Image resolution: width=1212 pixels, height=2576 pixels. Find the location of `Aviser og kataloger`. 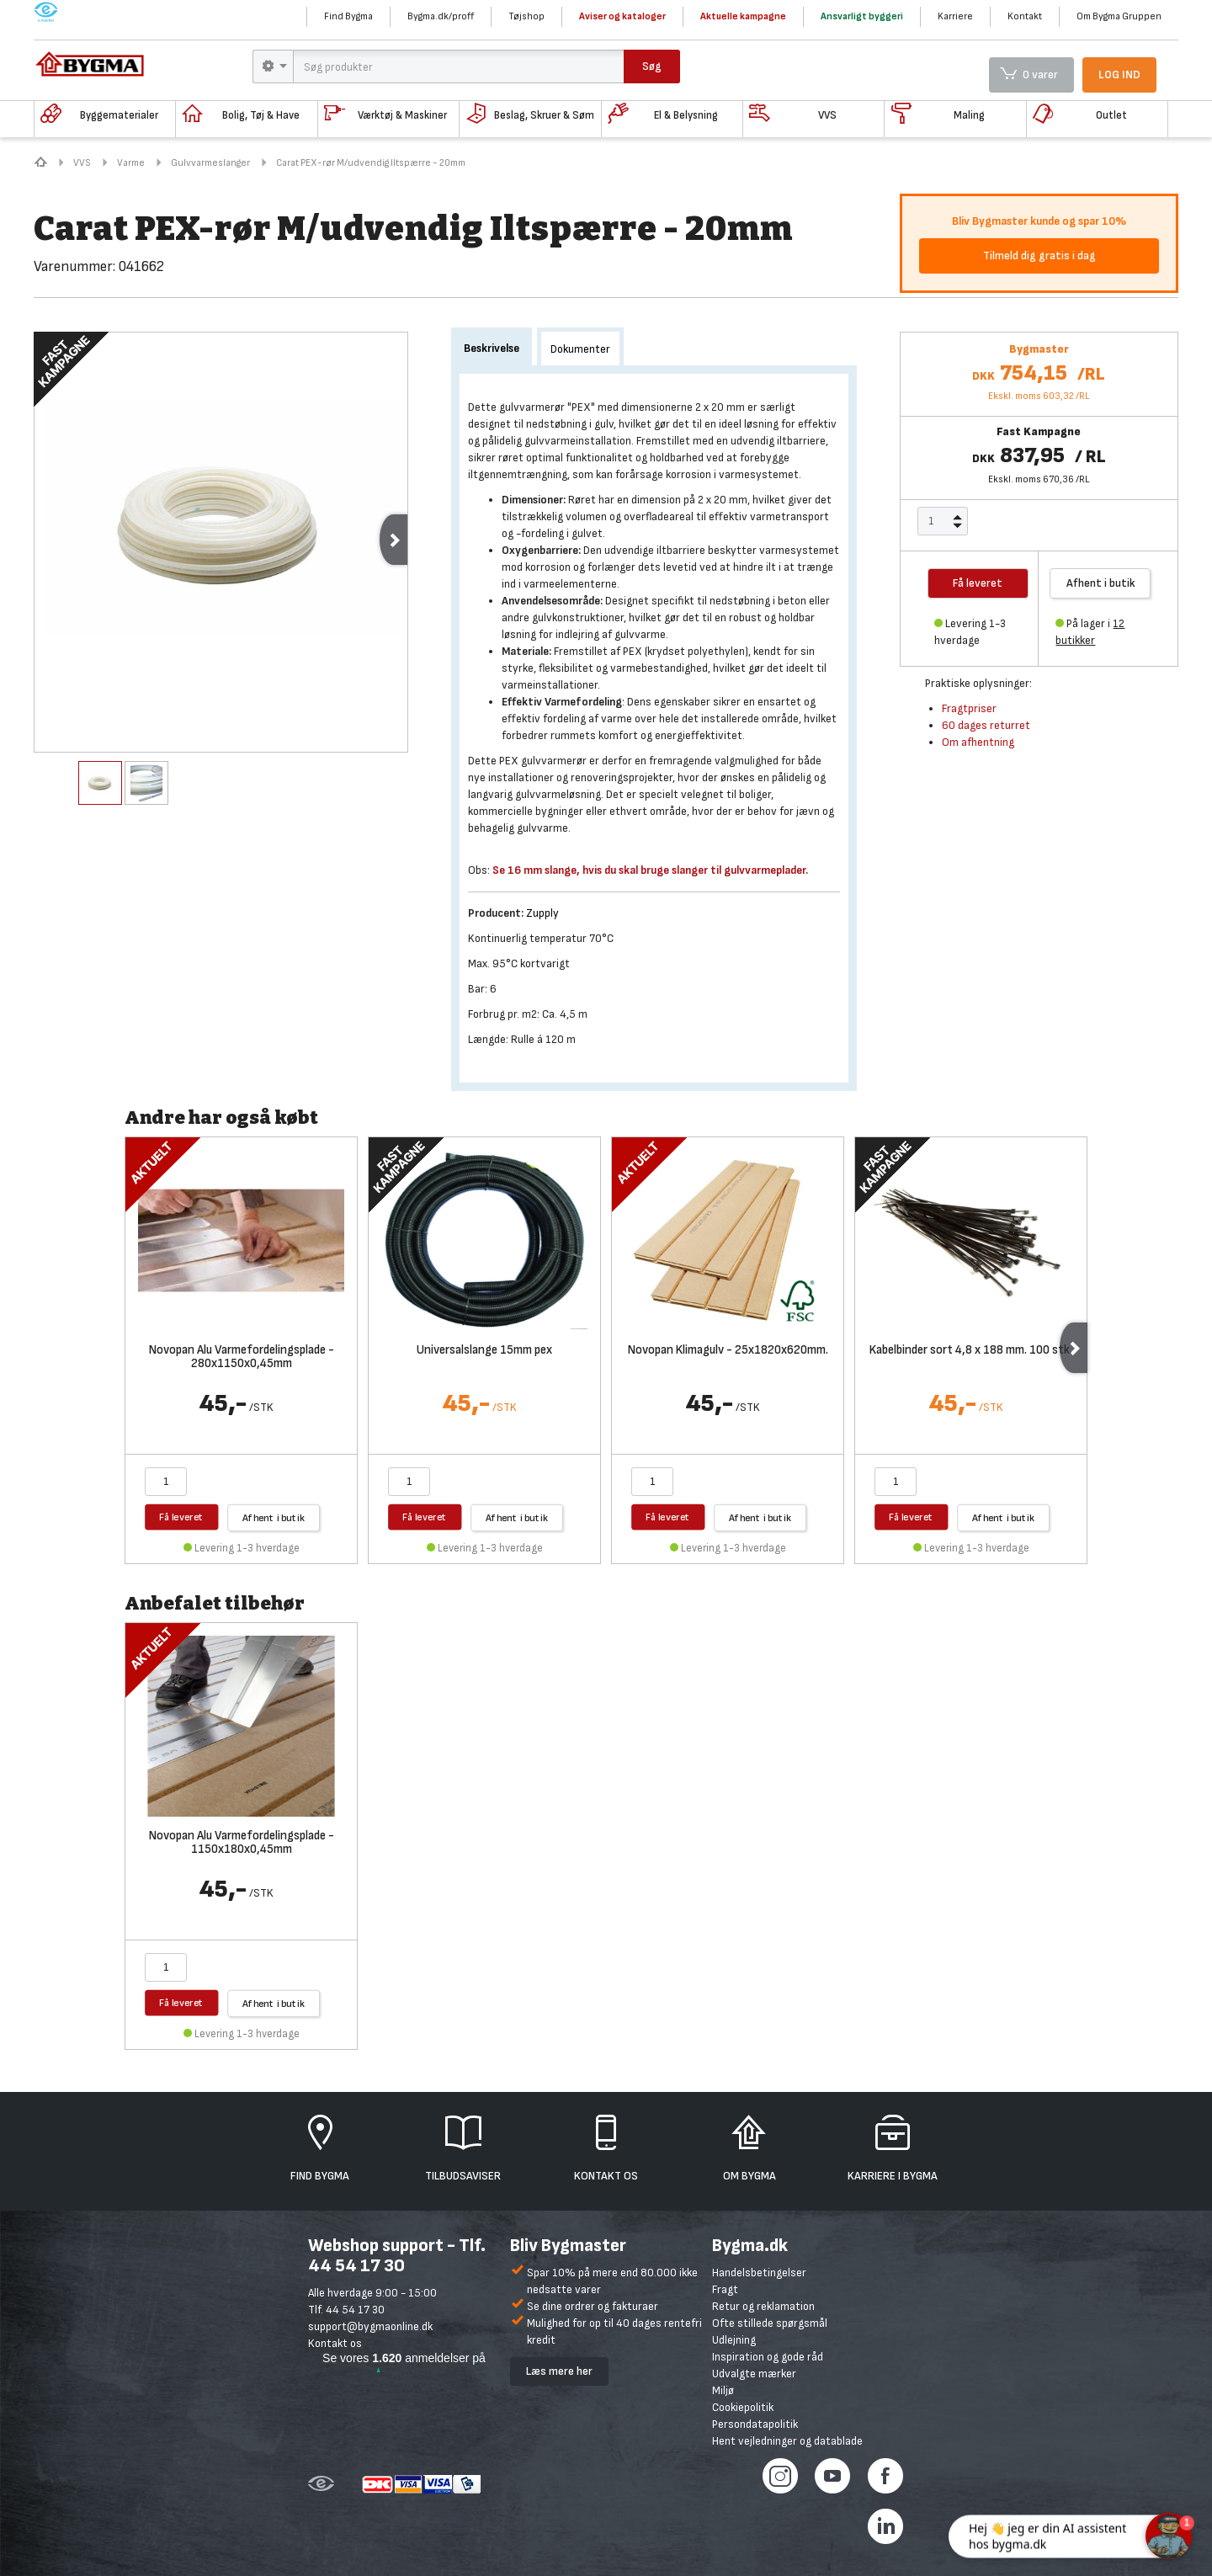

Aviser og kataloger is located at coordinates (622, 16).